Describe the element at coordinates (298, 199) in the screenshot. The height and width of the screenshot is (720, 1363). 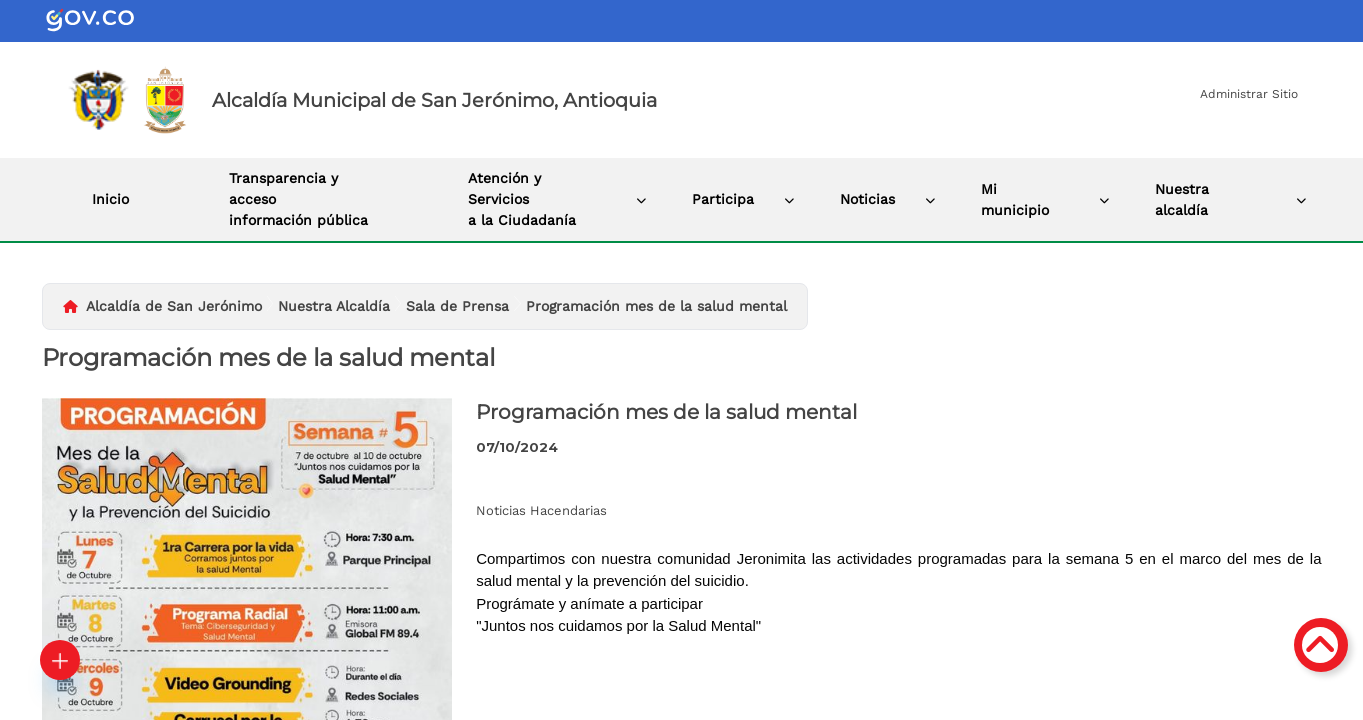
I see `Transparencia y acceso información pública` at that location.